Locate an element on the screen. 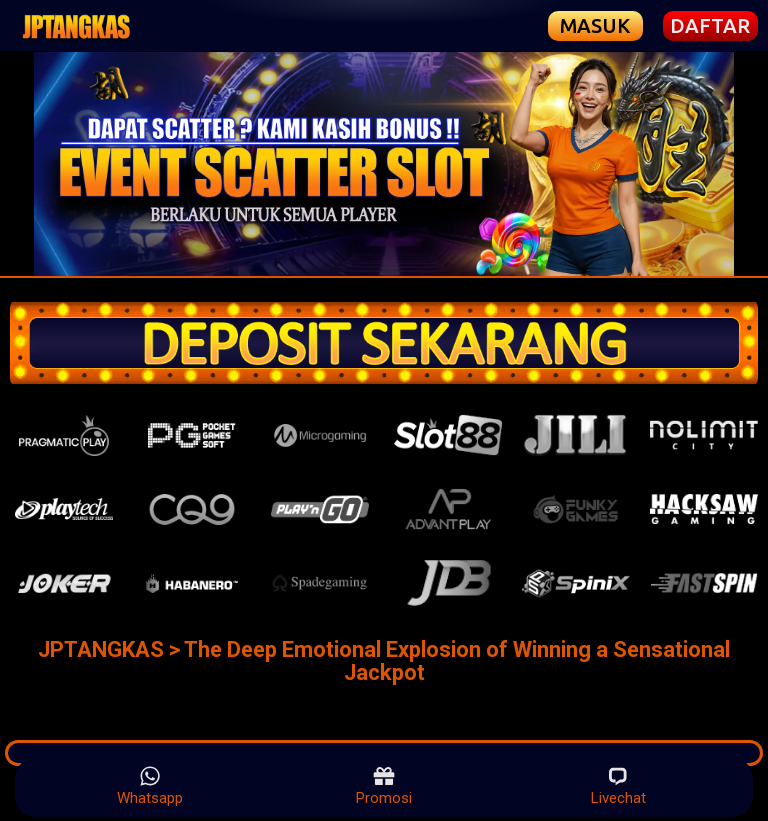 The image size is (768, 821). Livechat is located at coordinates (618, 786).